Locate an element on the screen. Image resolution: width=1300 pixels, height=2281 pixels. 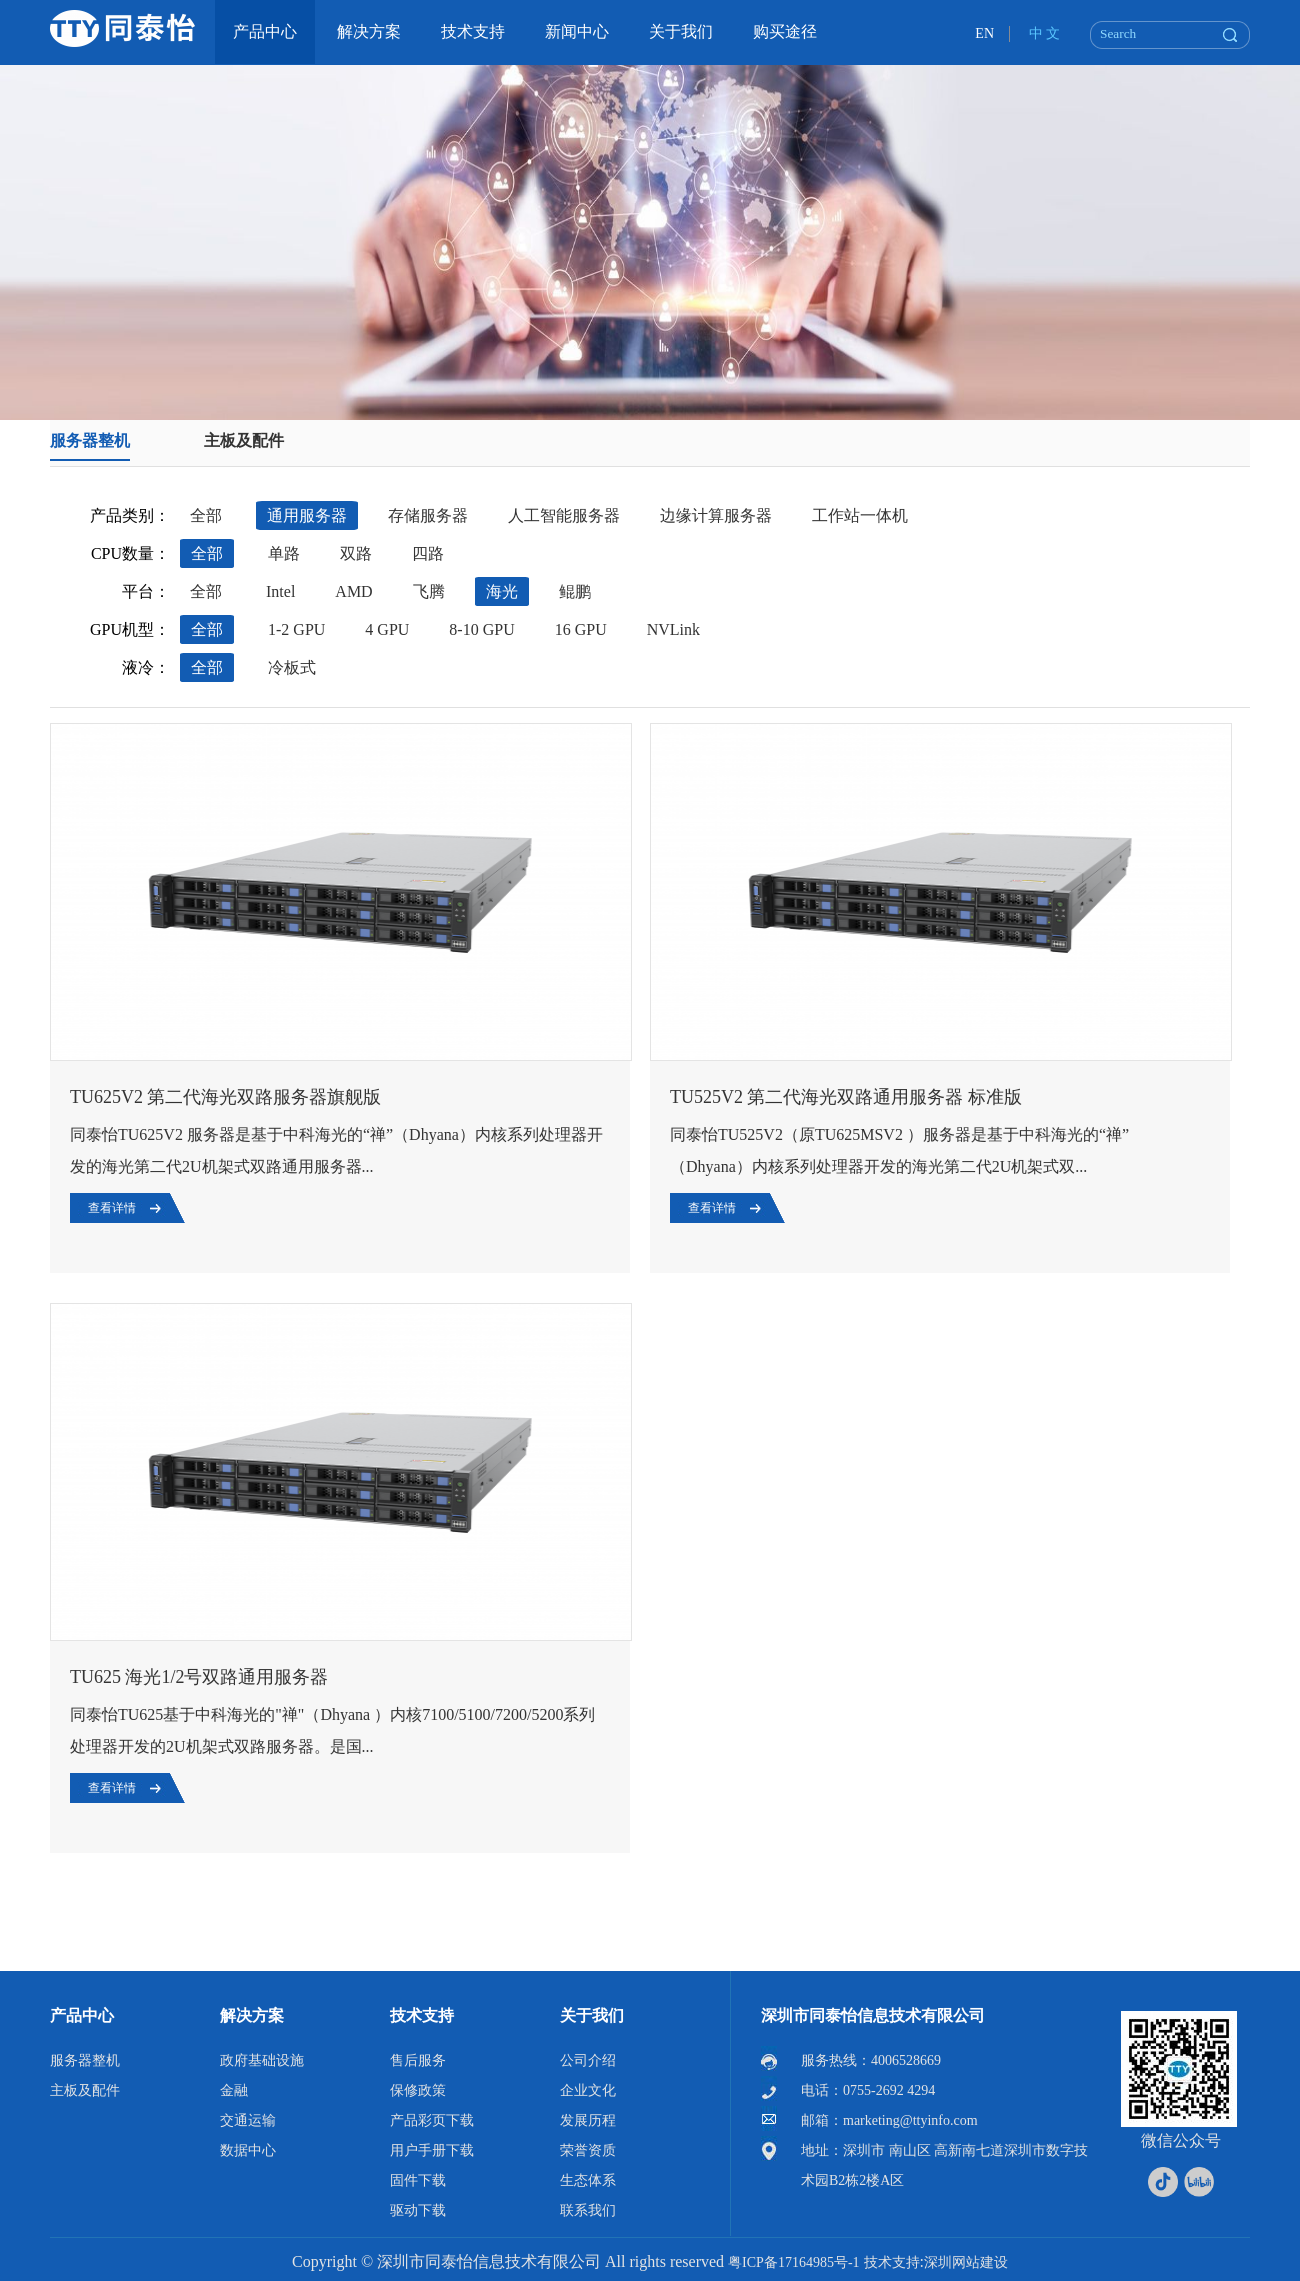
16 GPU is located at coordinates (581, 629).